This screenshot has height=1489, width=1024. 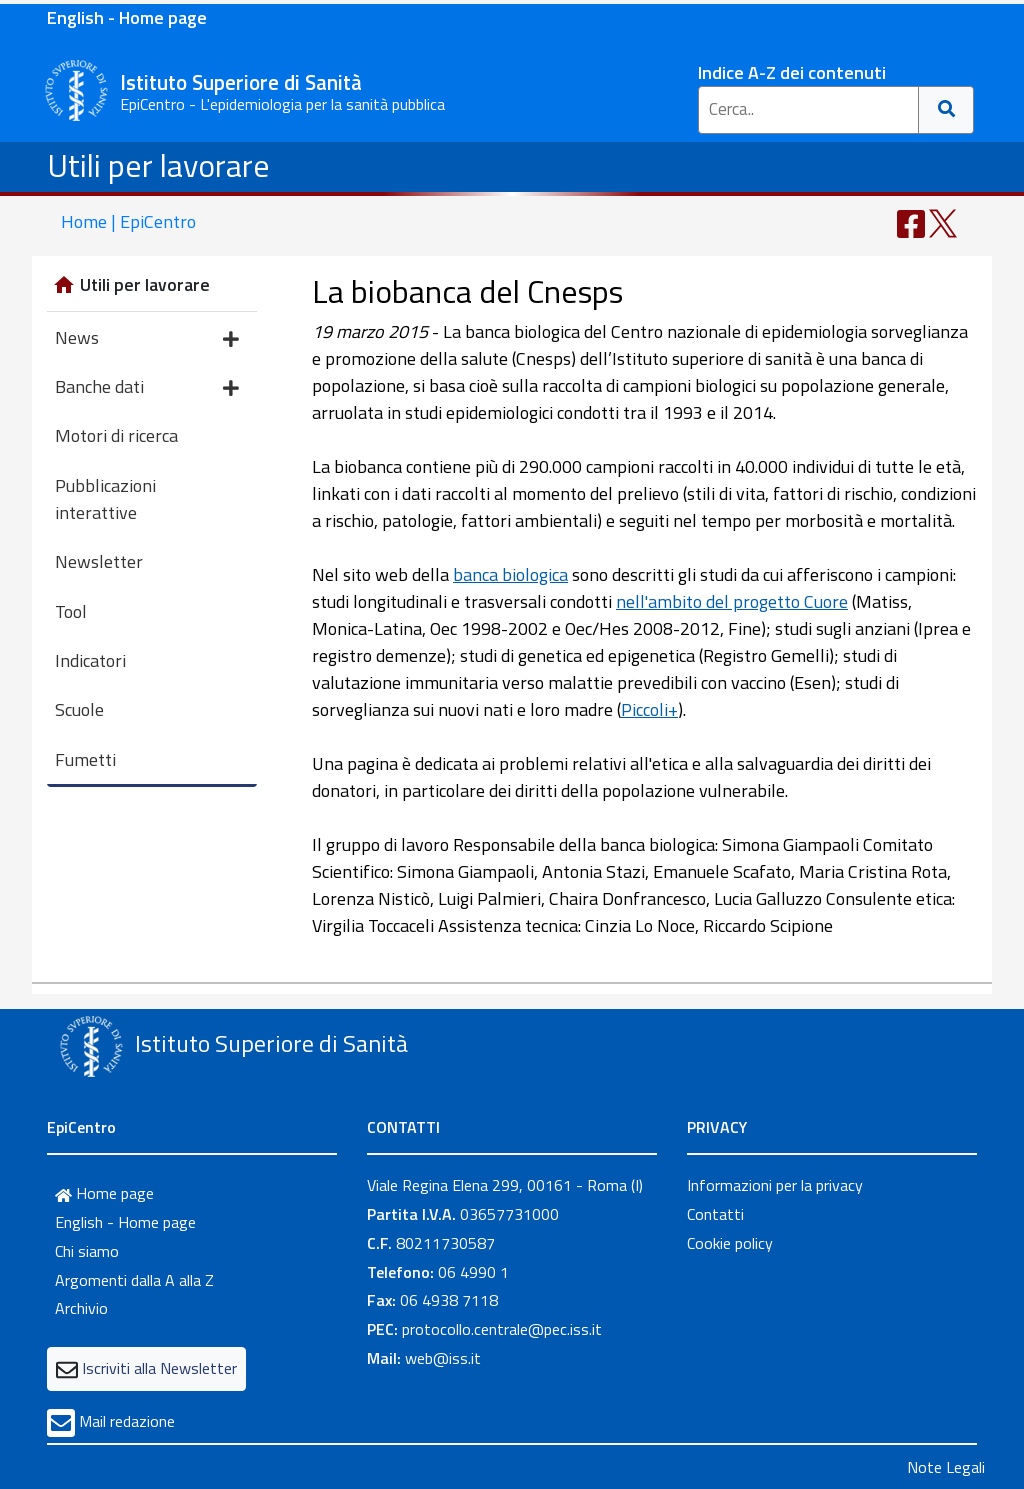 I want to click on English - Home page, so click(x=127, y=17).